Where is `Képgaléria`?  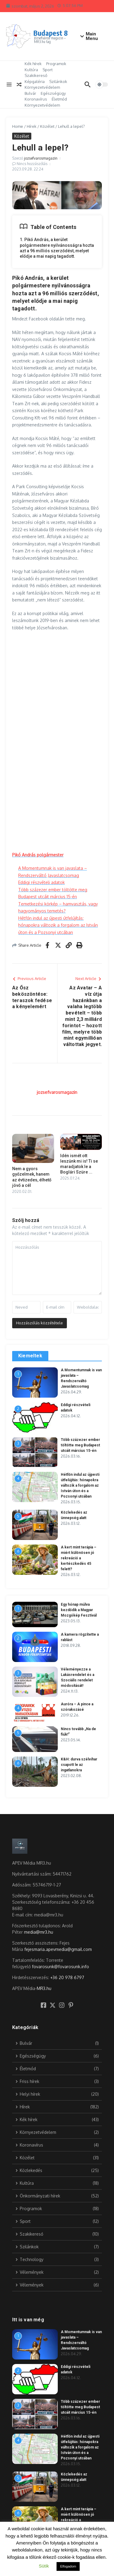
Képgaléria is located at coordinates (35, 81).